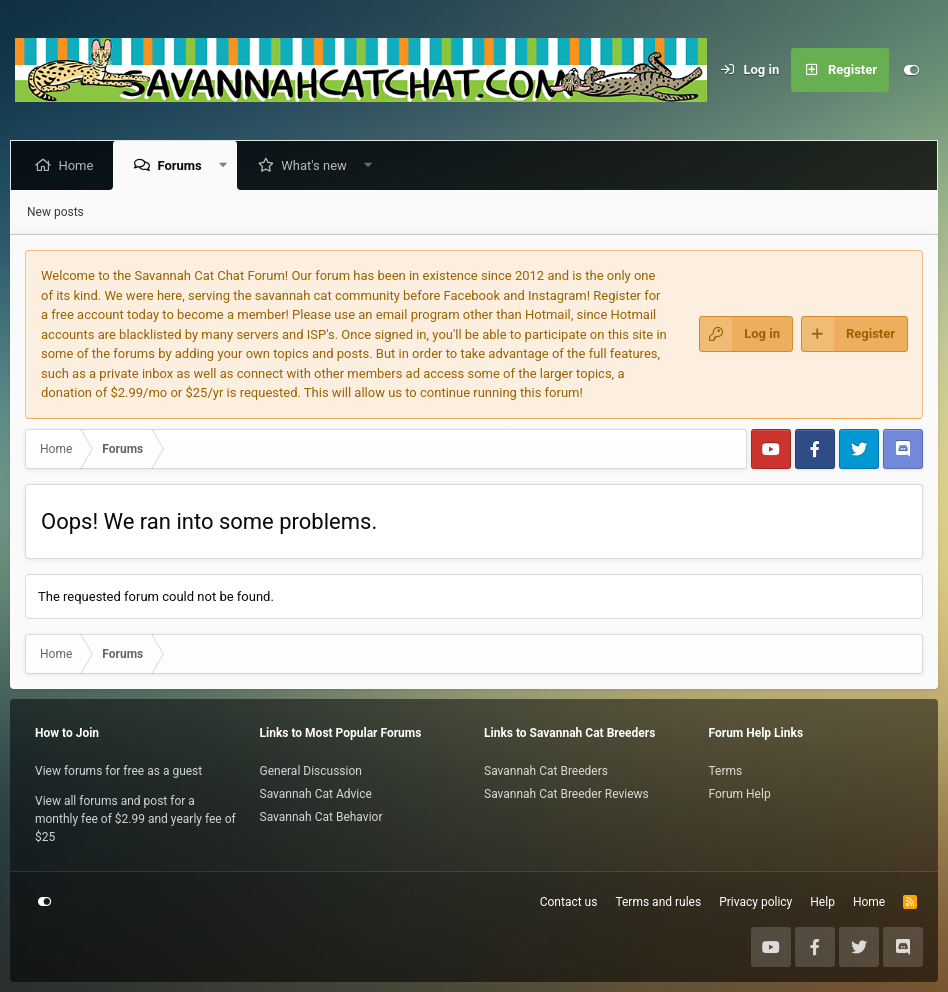  I want to click on Savannah Cat Breeder Reviews, so click(566, 794).